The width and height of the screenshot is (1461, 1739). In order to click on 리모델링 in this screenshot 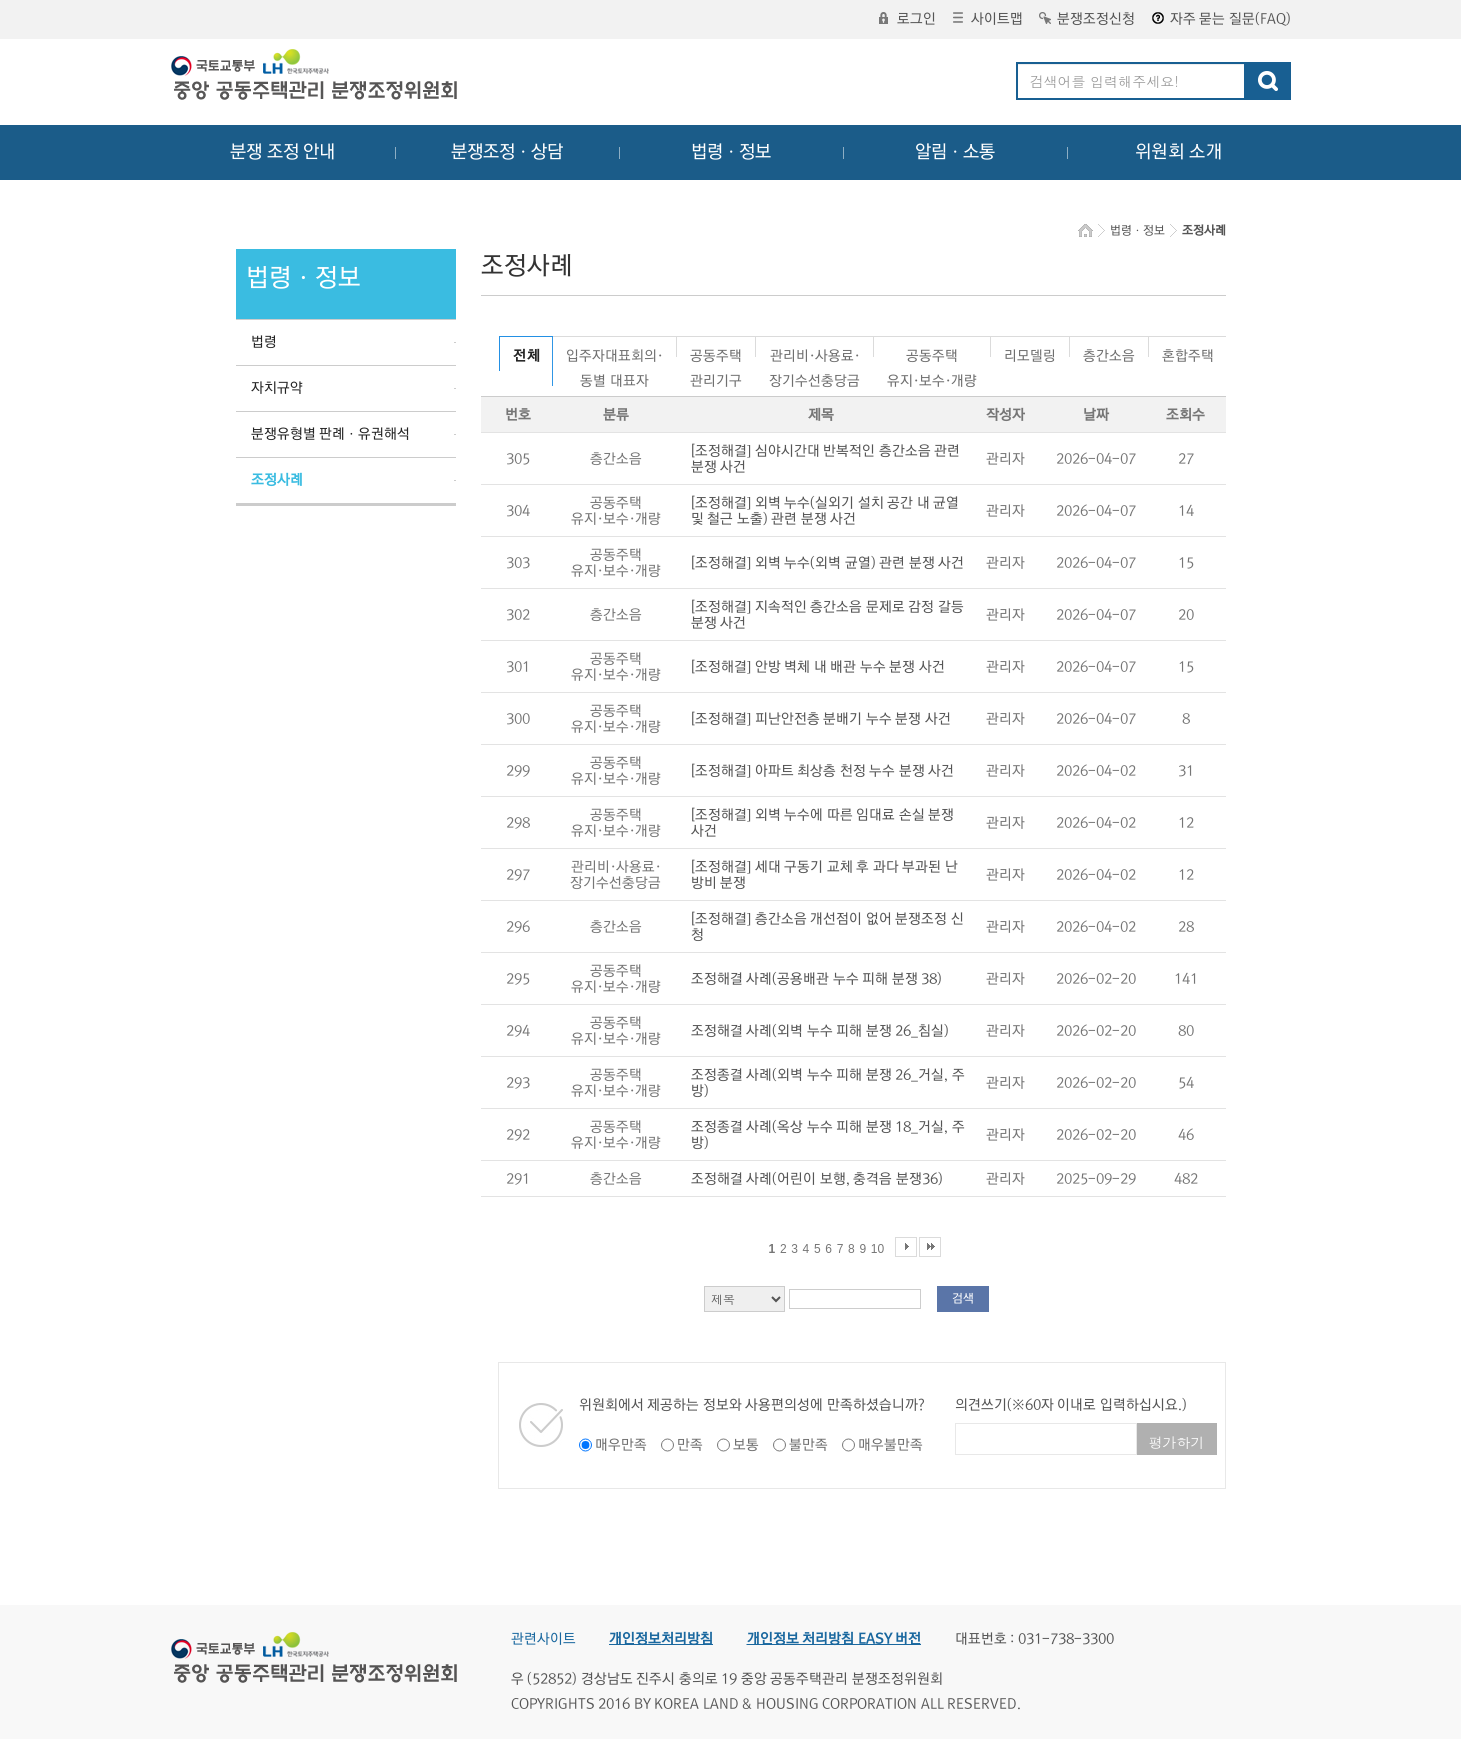, I will do `click(1030, 352)`.